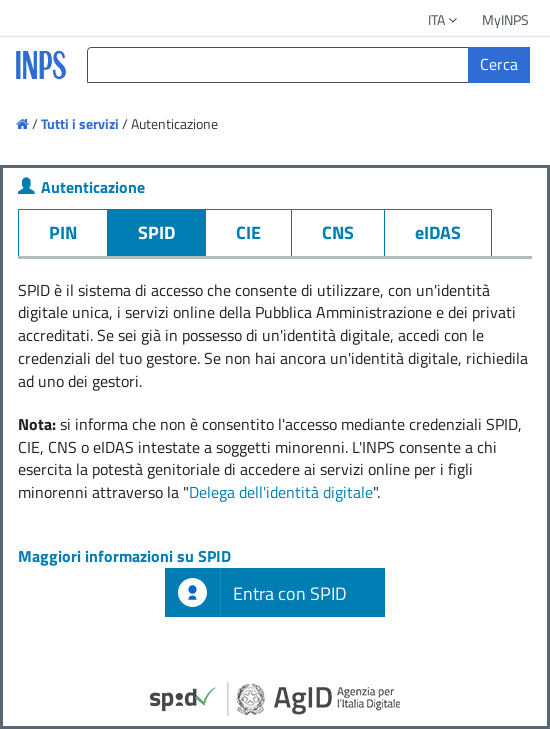  Describe the element at coordinates (63, 232) in the screenshot. I see `PIN` at that location.